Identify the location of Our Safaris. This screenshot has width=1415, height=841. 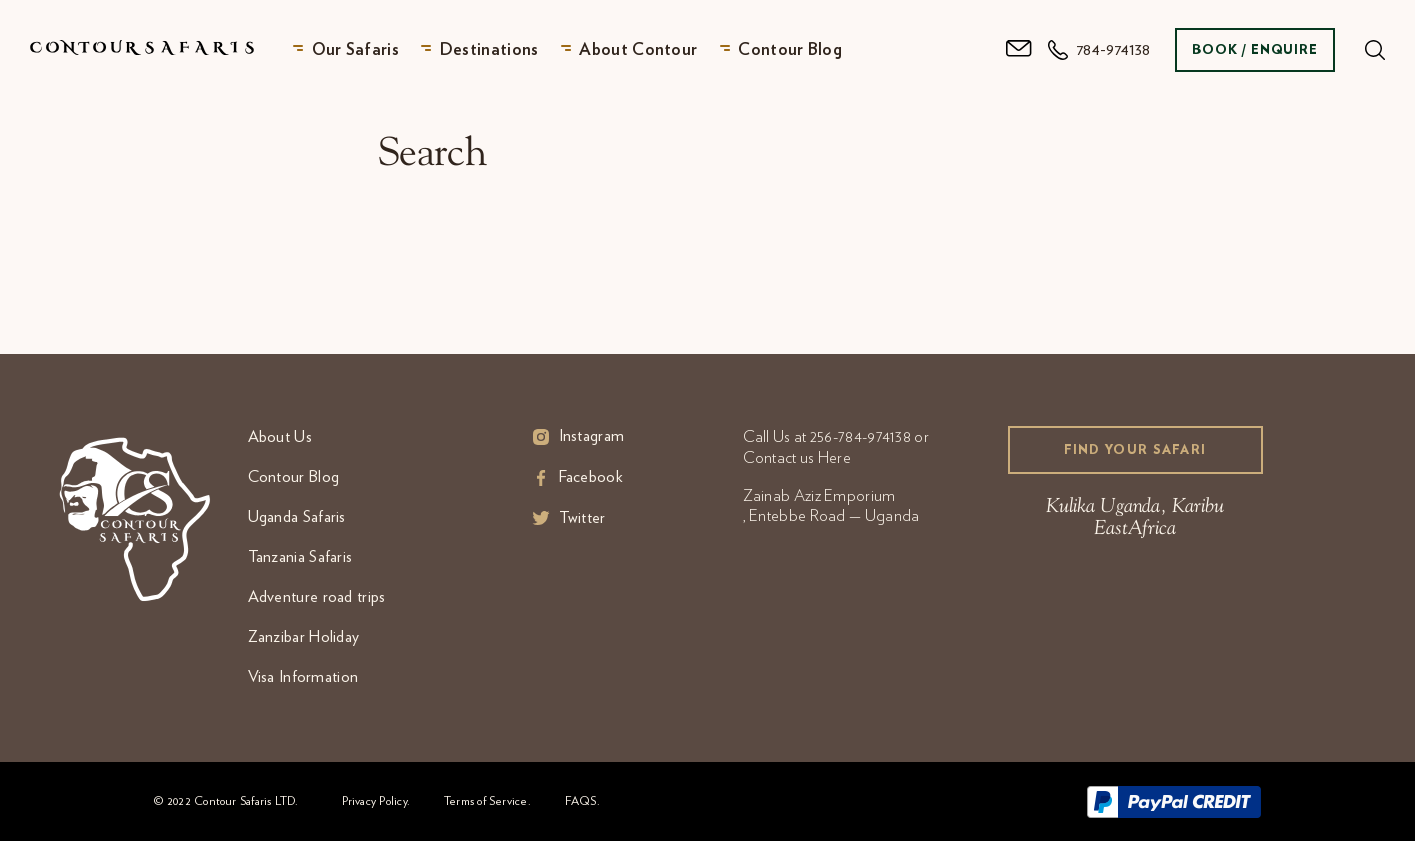
(355, 49).